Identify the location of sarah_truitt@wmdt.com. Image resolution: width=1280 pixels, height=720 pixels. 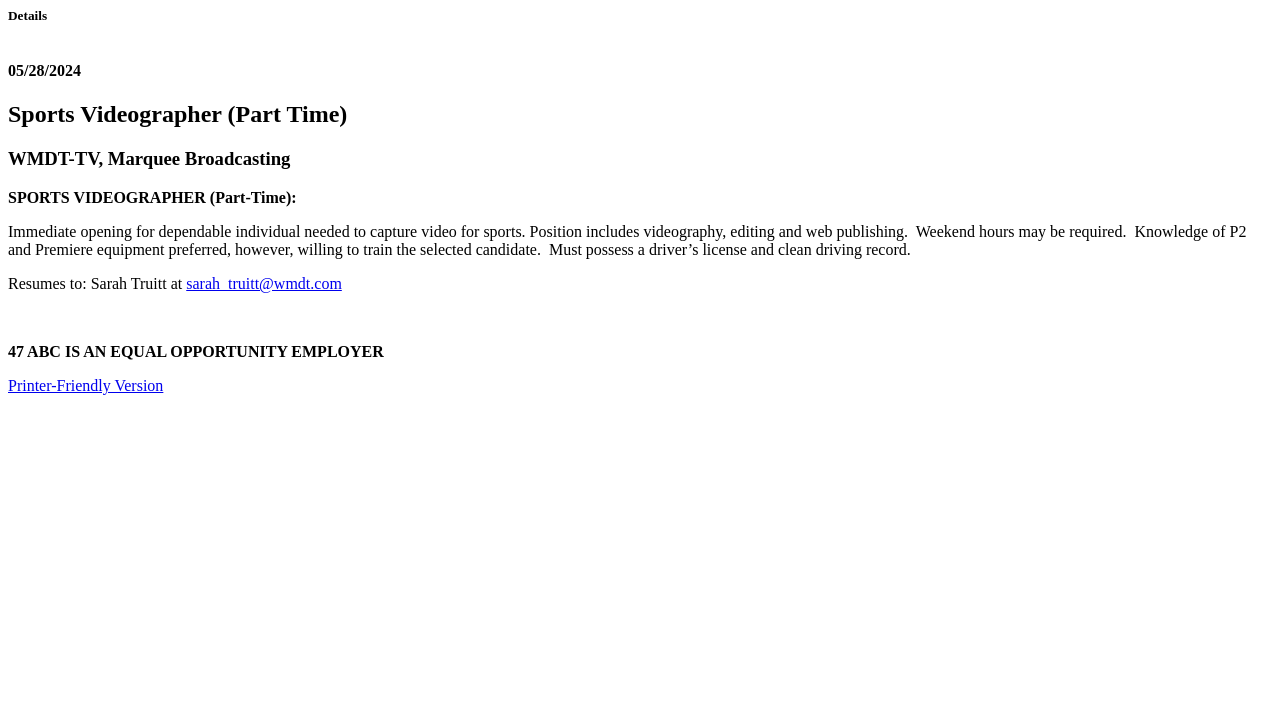
(264, 283).